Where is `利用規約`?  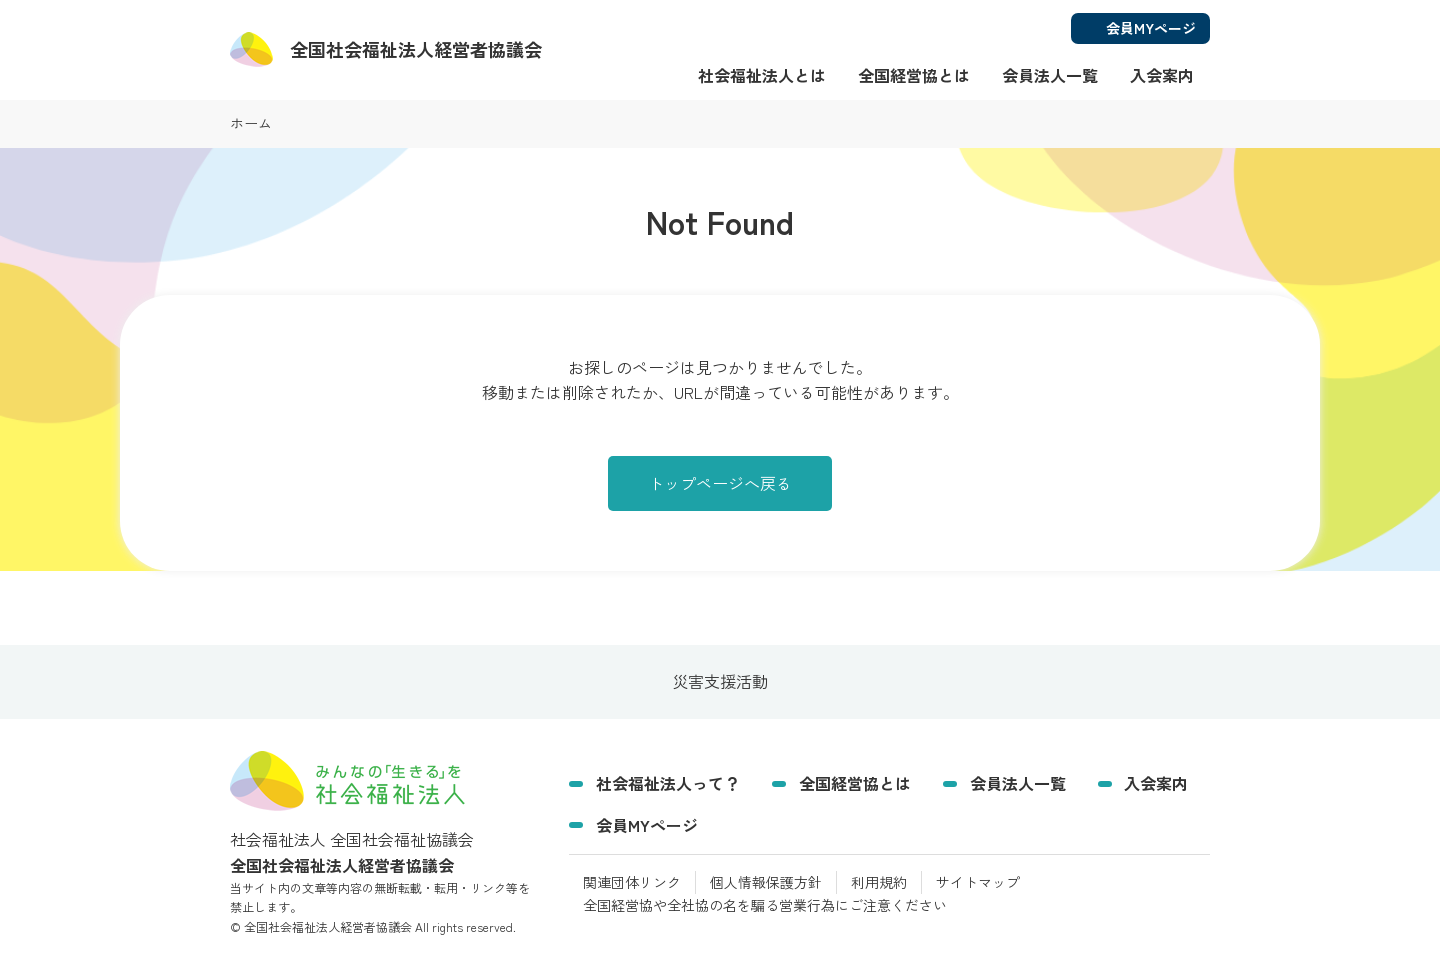 利用規約 is located at coordinates (879, 882).